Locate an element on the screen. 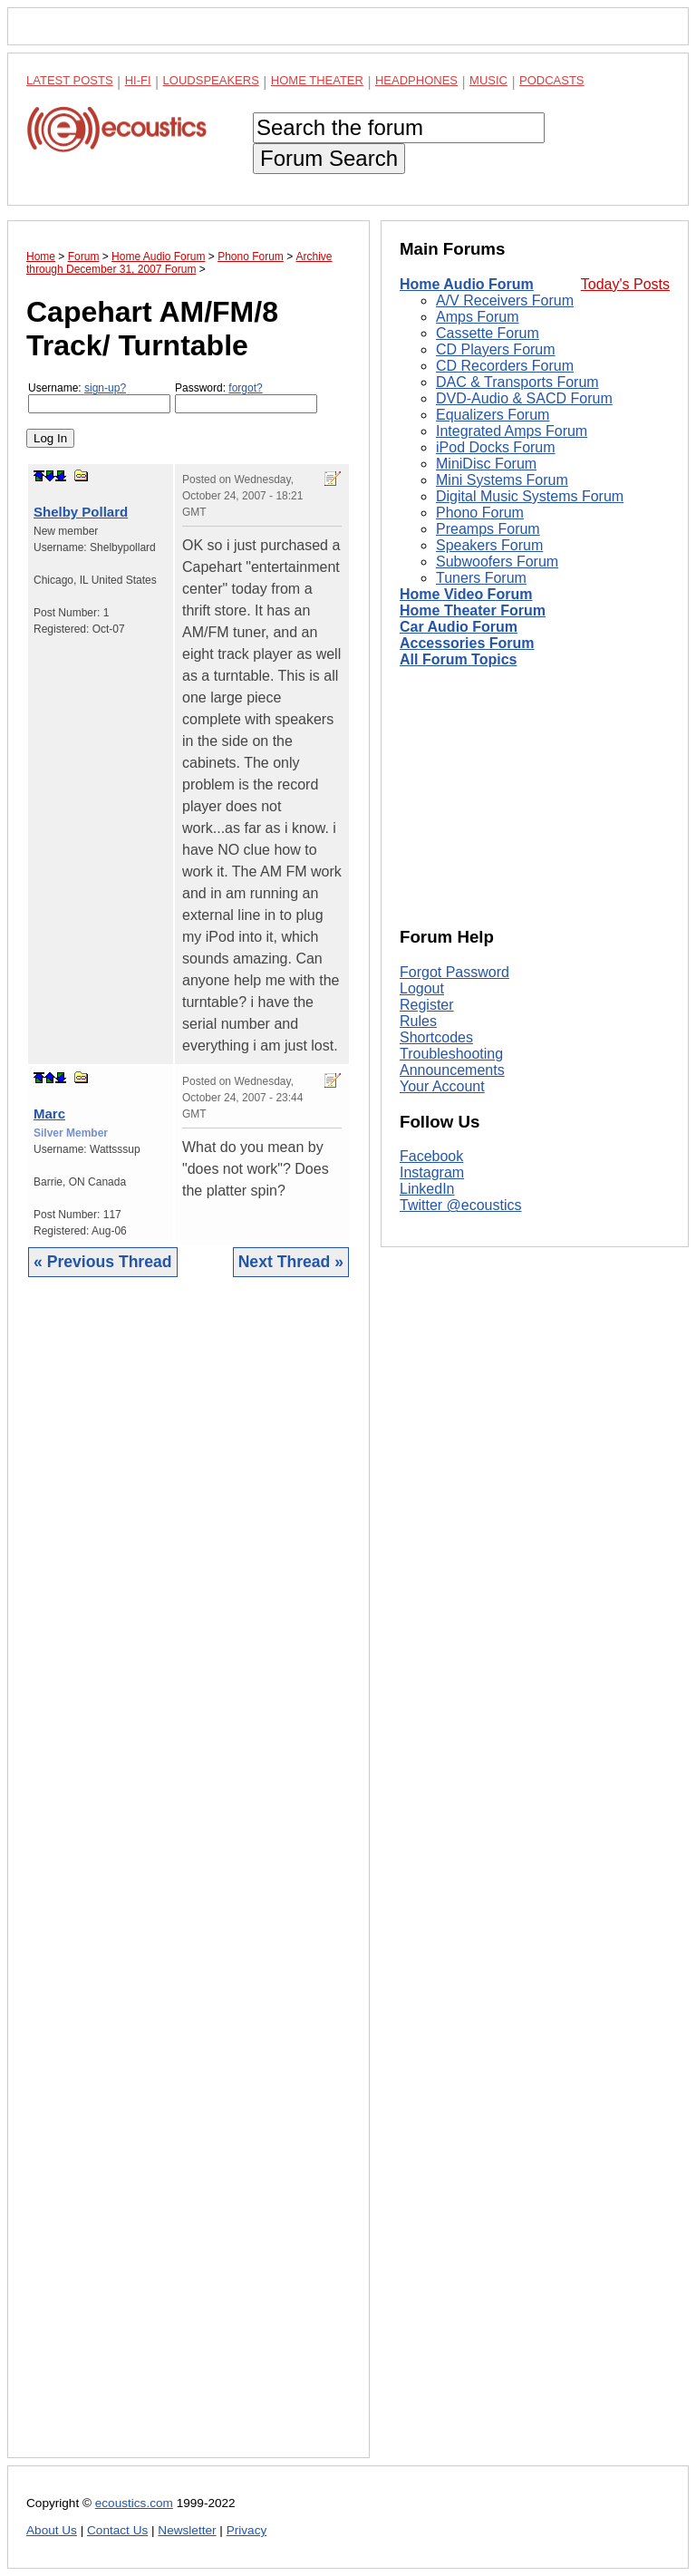 This screenshot has height=2576, width=696. Facebook is located at coordinates (431, 1156).